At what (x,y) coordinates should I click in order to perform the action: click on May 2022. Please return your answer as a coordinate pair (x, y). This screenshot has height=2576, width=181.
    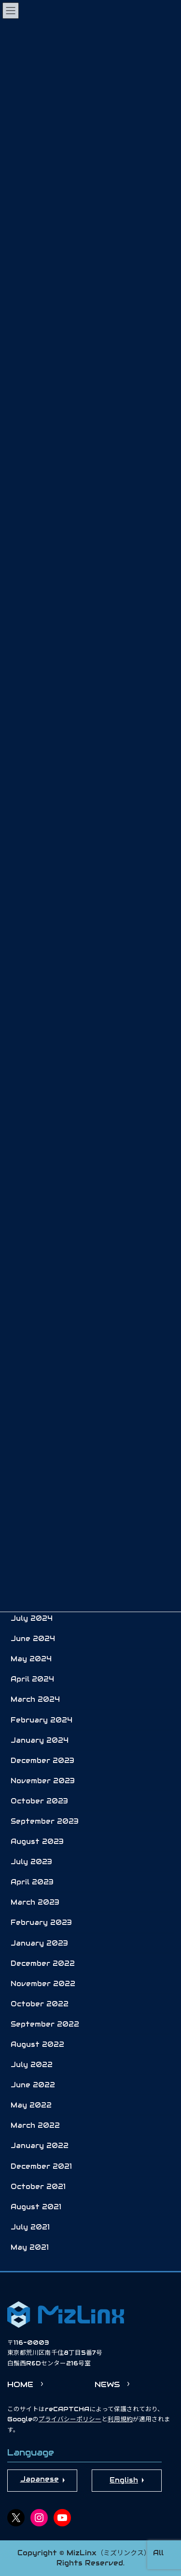
    Looking at the image, I should click on (31, 2105).